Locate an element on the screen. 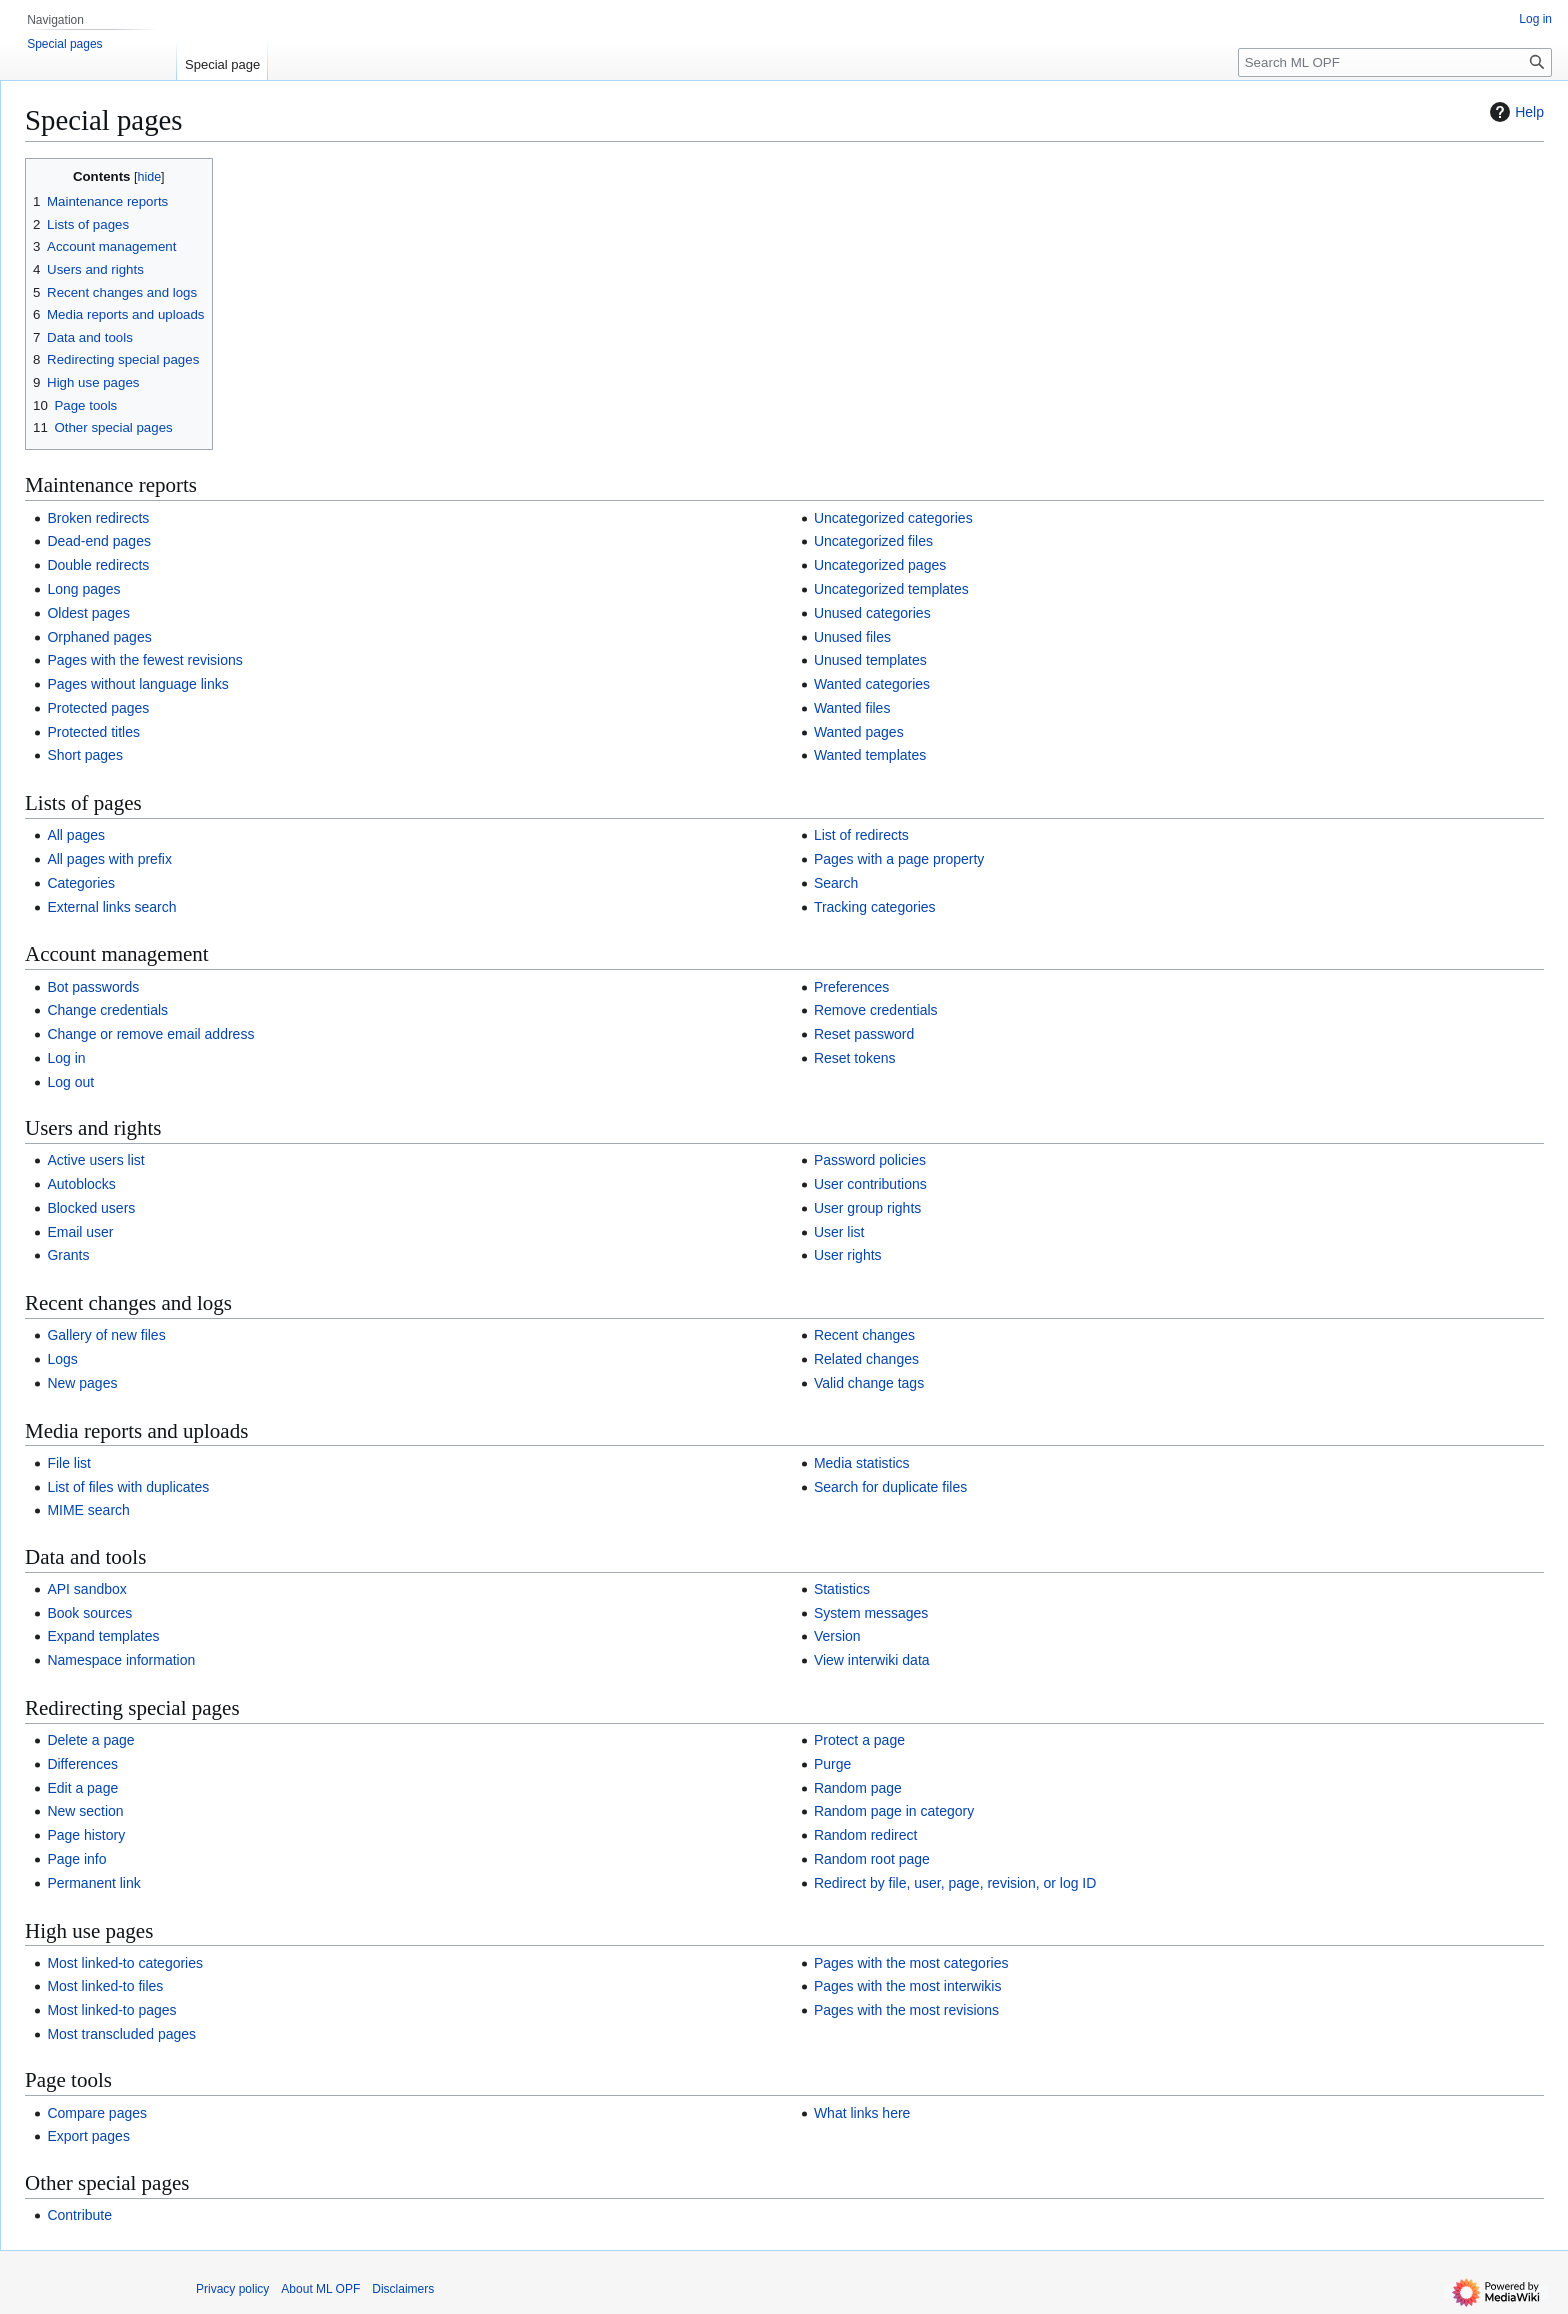  Book sources is located at coordinates (89, 1613).